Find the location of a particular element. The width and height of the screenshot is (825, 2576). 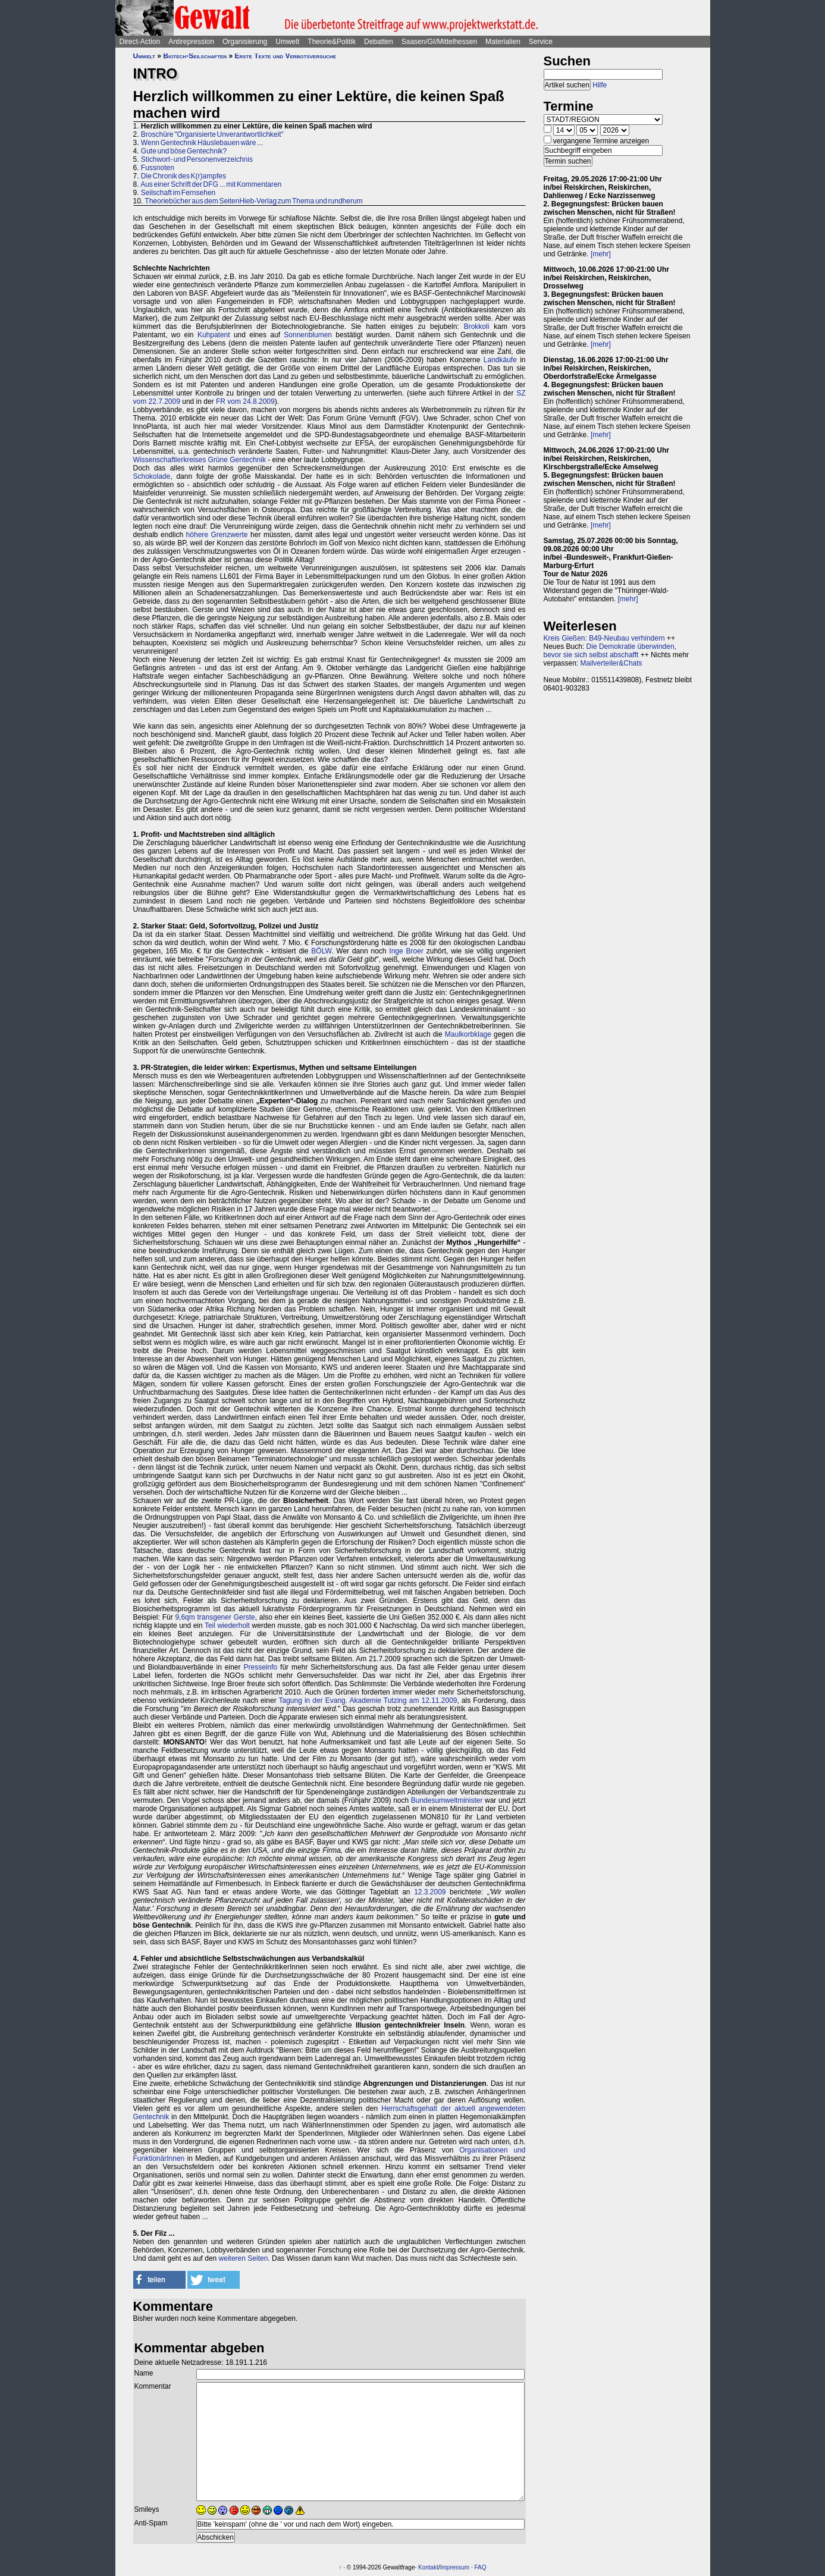

Sonnenblumen is located at coordinates (308, 335).